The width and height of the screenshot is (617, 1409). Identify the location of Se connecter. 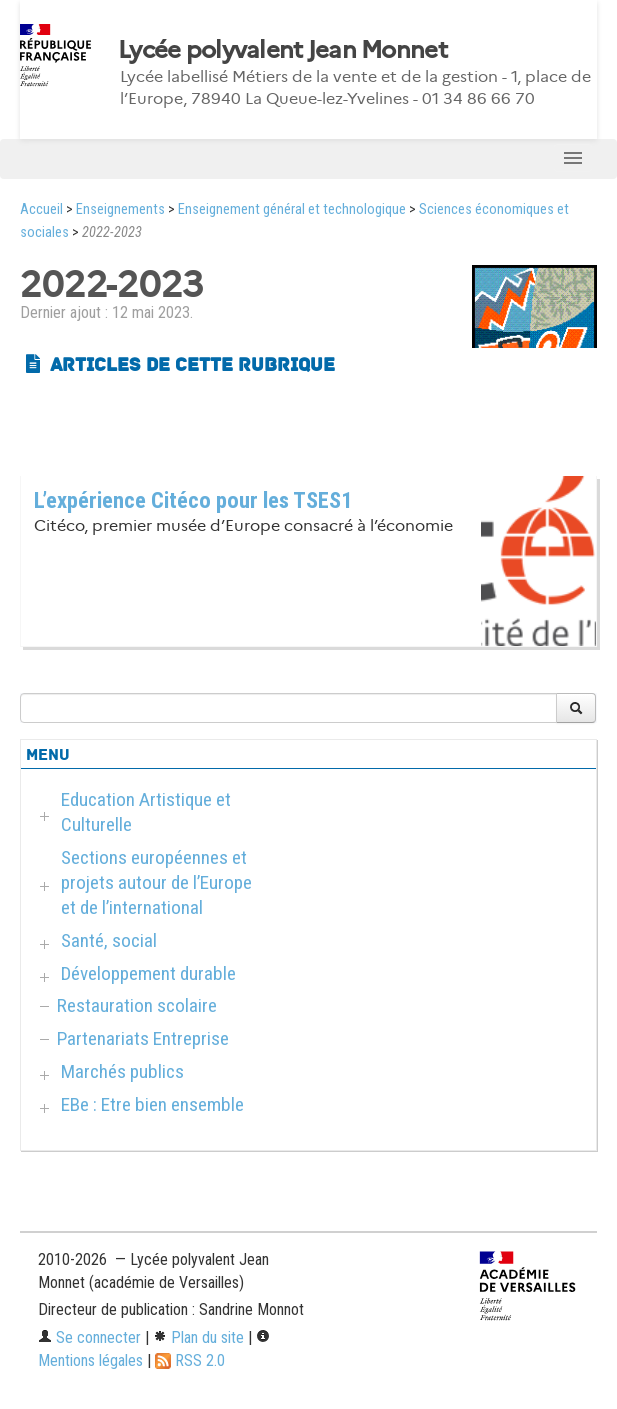
(89, 1337).